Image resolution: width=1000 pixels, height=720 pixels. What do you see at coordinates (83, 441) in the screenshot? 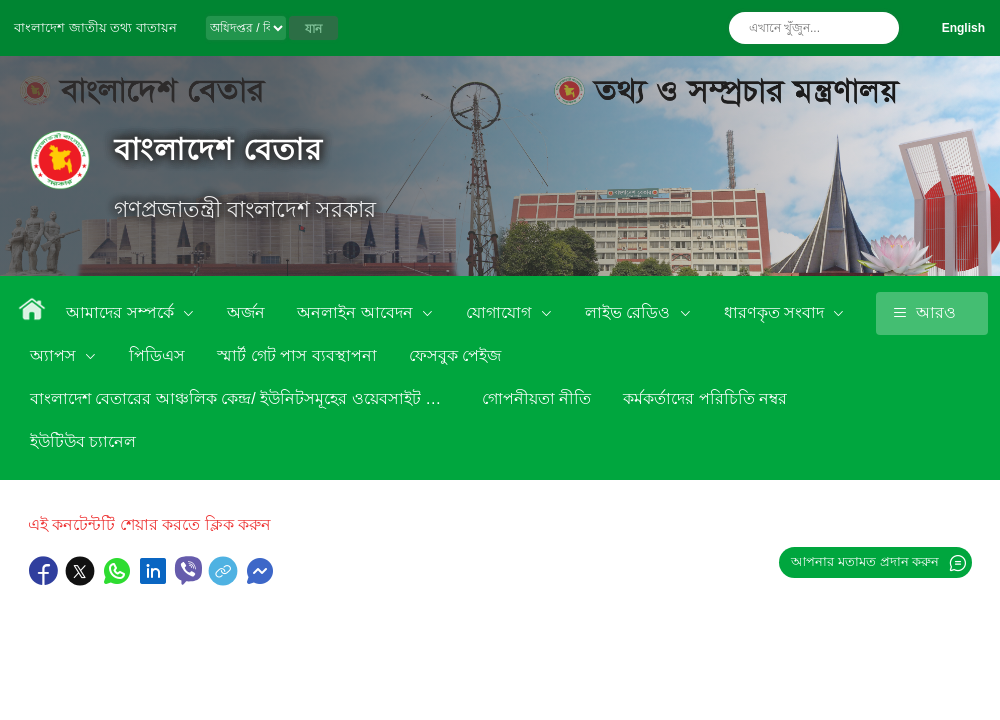
I see `ইউটিউব চ্যানেল` at bounding box center [83, 441].